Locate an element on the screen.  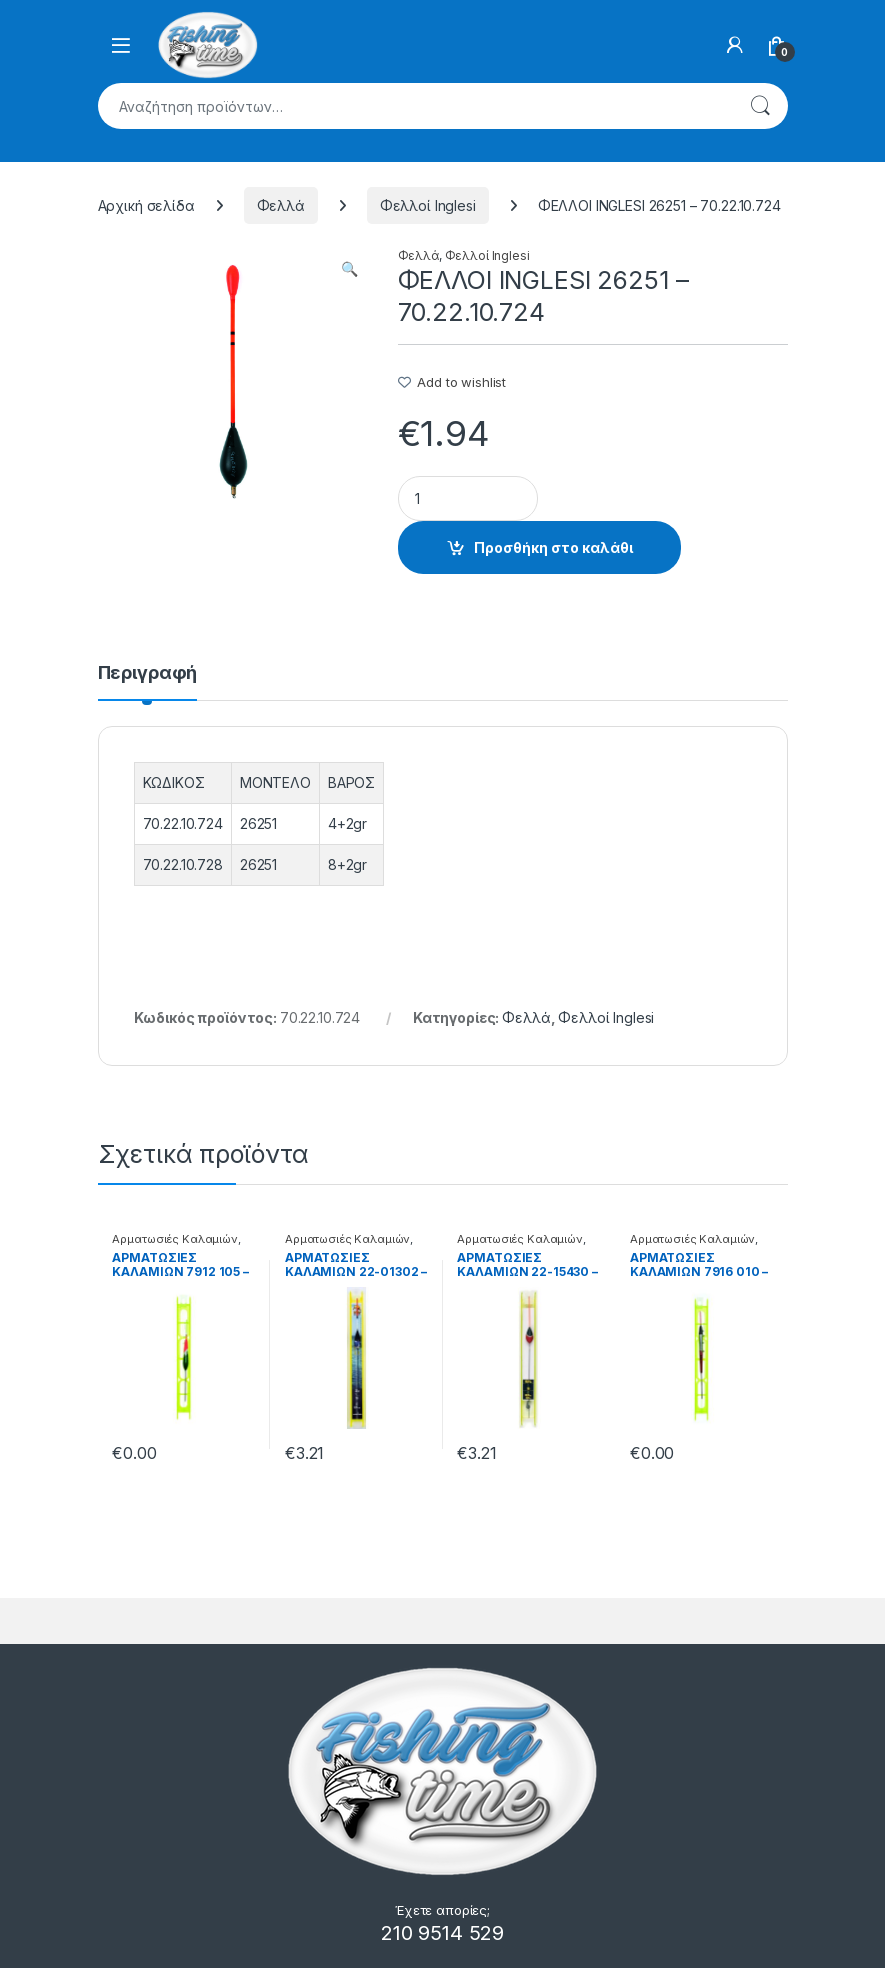
Προσθήκη στο καλάθι is located at coordinates (553, 547).